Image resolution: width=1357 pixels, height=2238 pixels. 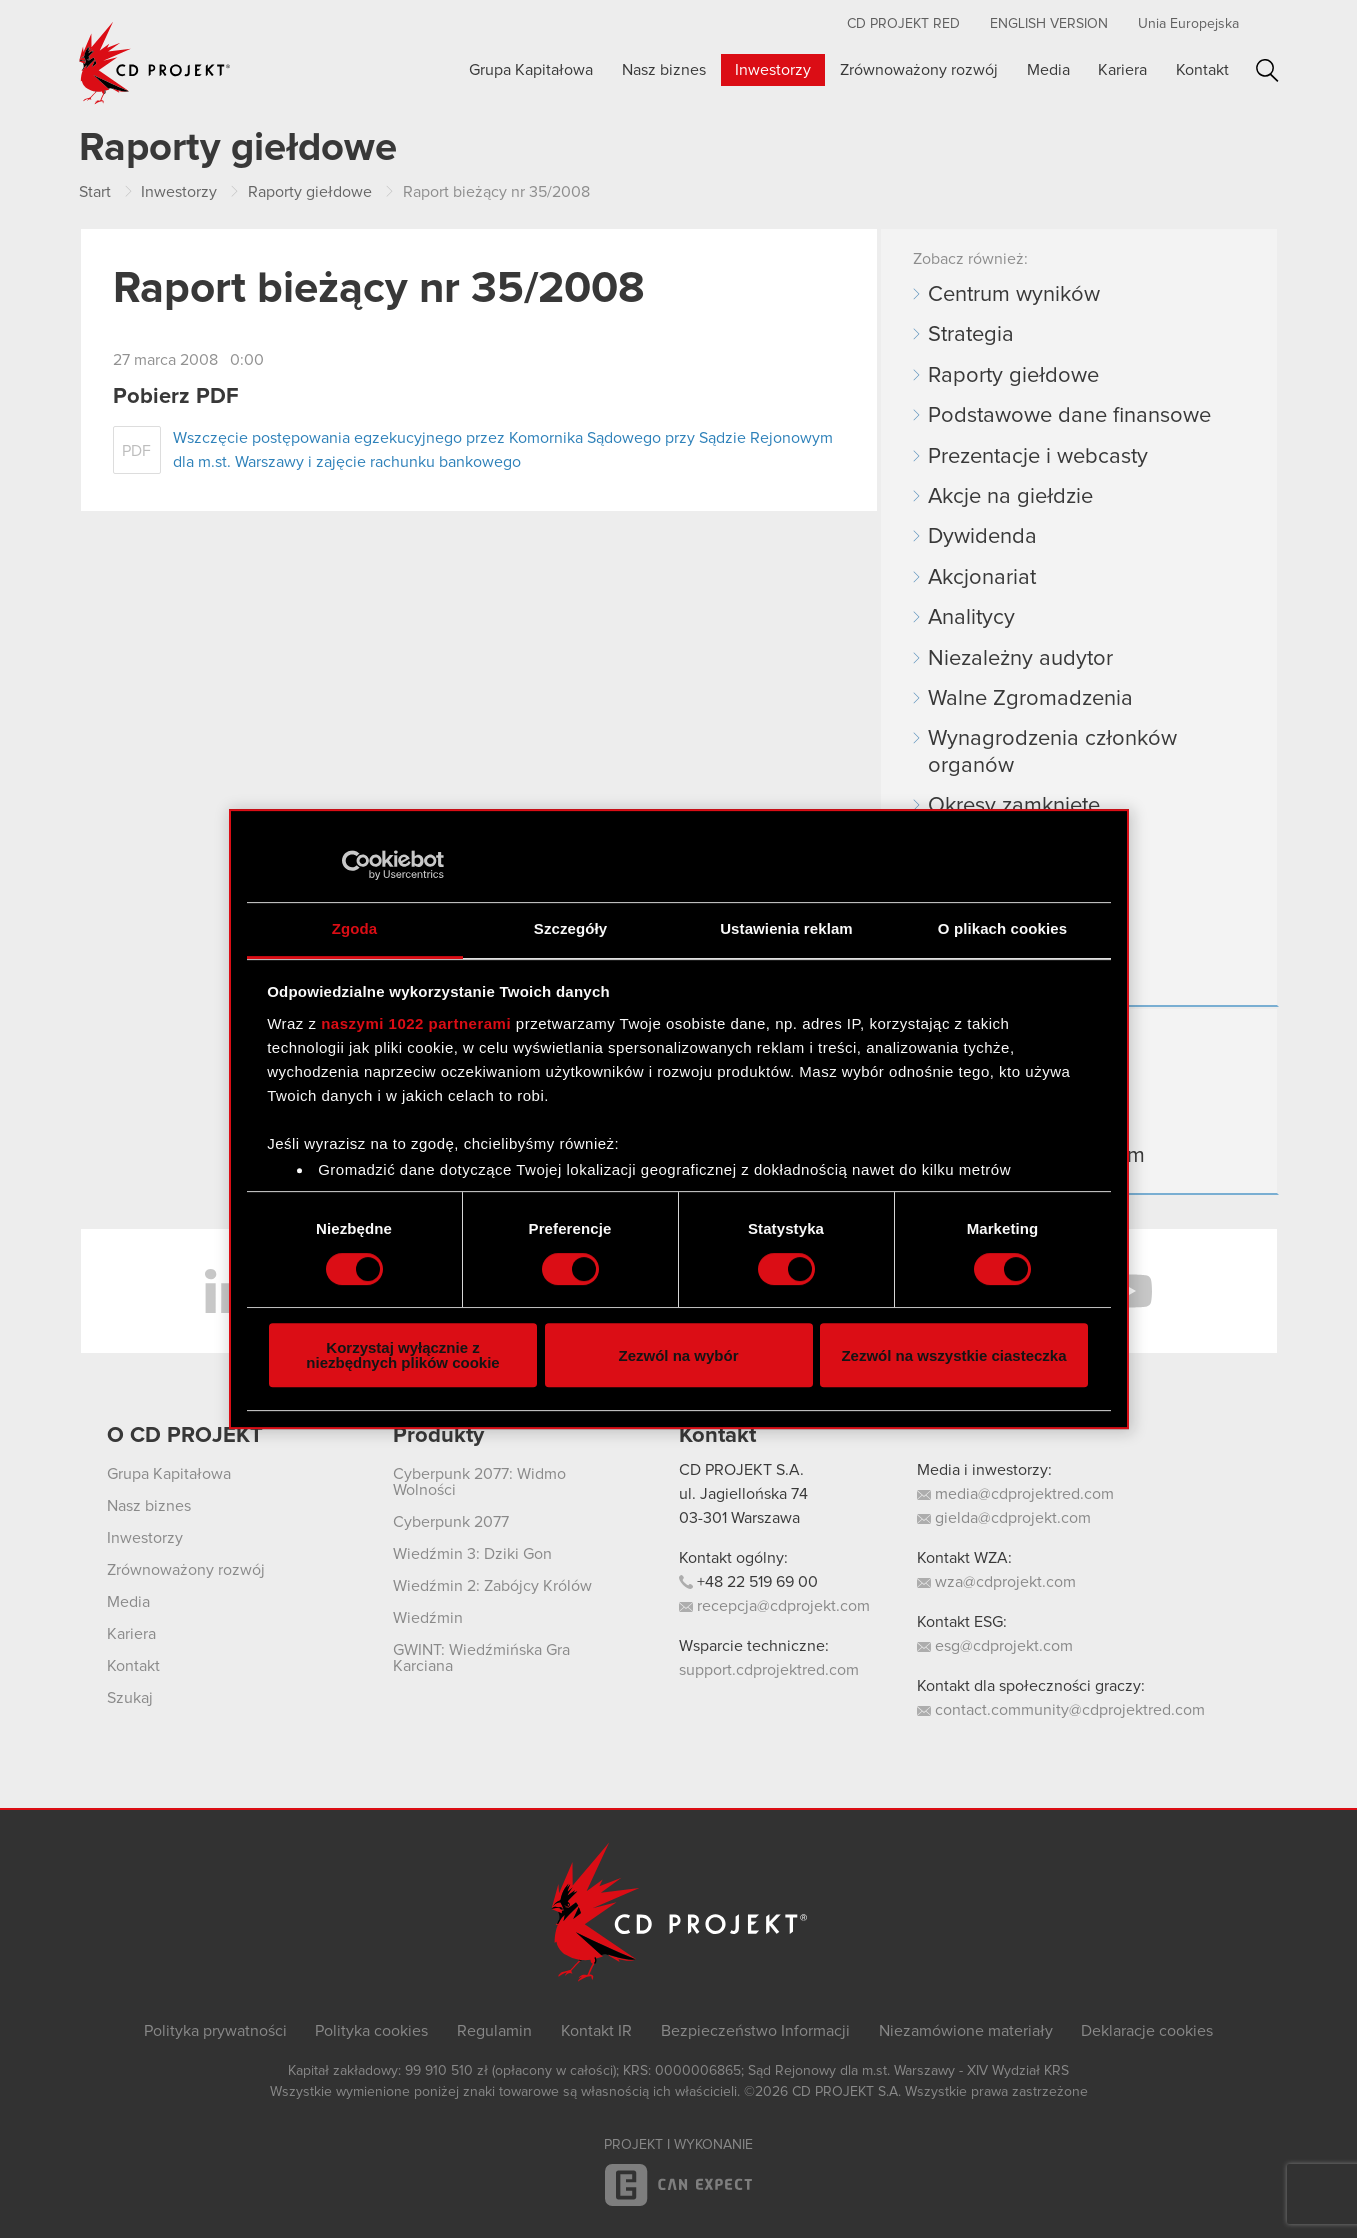 What do you see at coordinates (1049, 24) in the screenshot?
I see `English version` at bounding box center [1049, 24].